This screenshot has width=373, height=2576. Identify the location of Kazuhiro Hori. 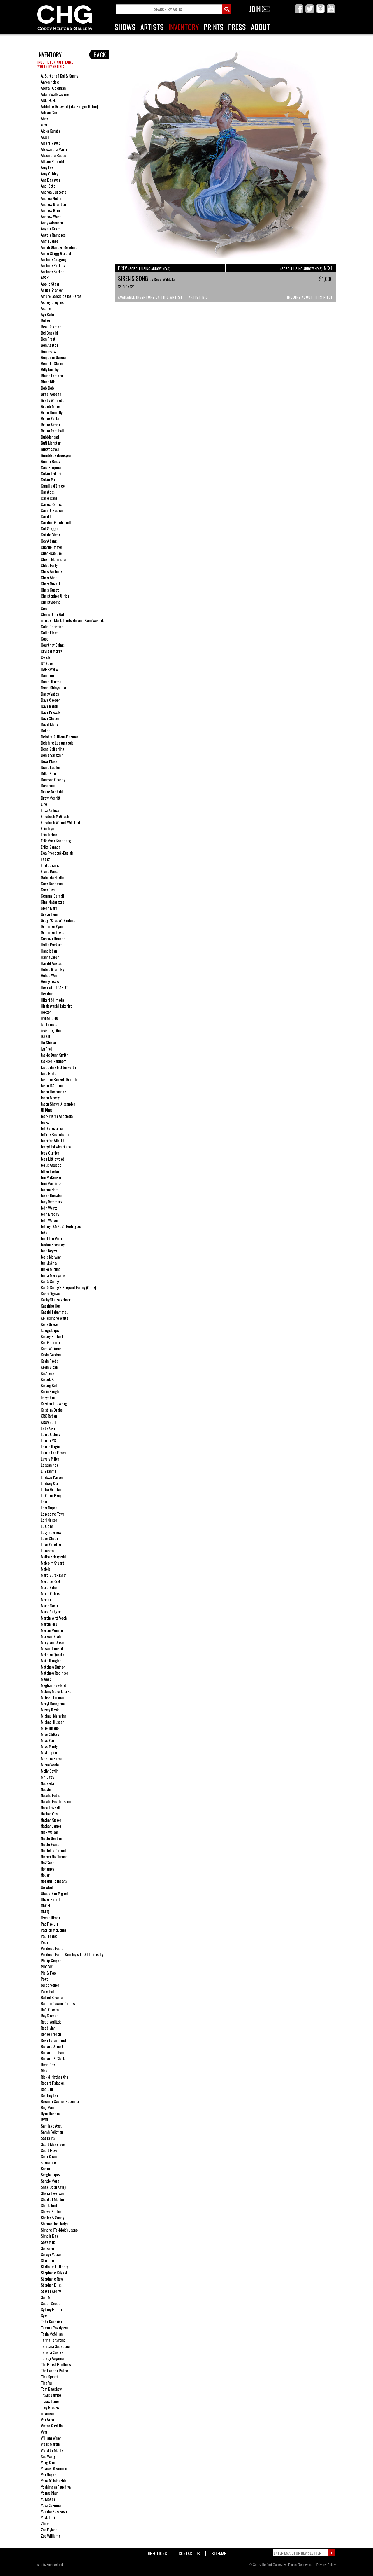
(51, 1306).